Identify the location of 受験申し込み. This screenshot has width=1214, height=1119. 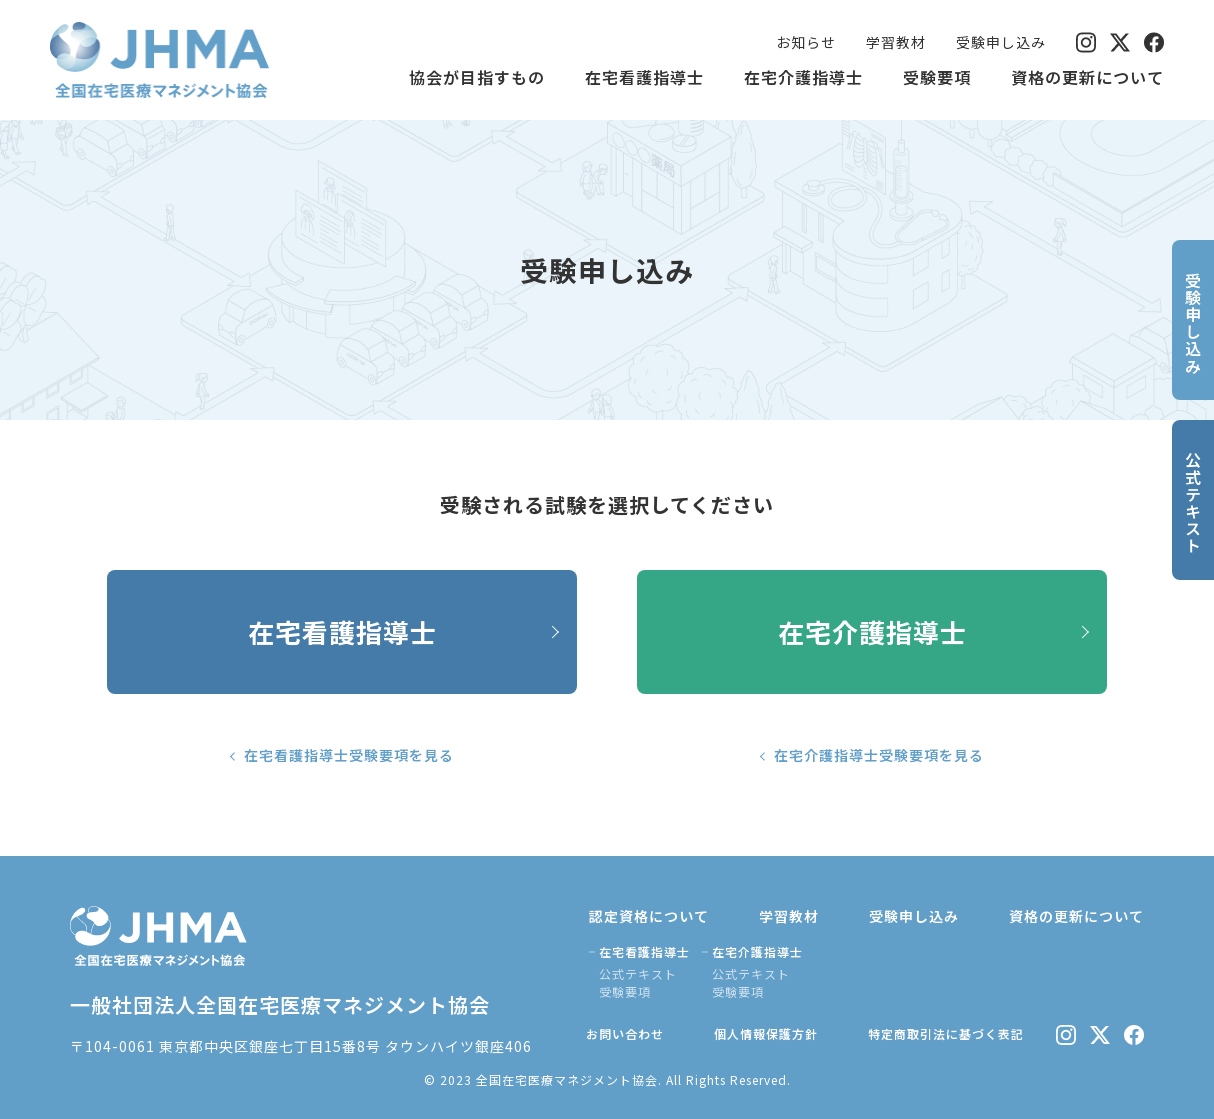
(1001, 42).